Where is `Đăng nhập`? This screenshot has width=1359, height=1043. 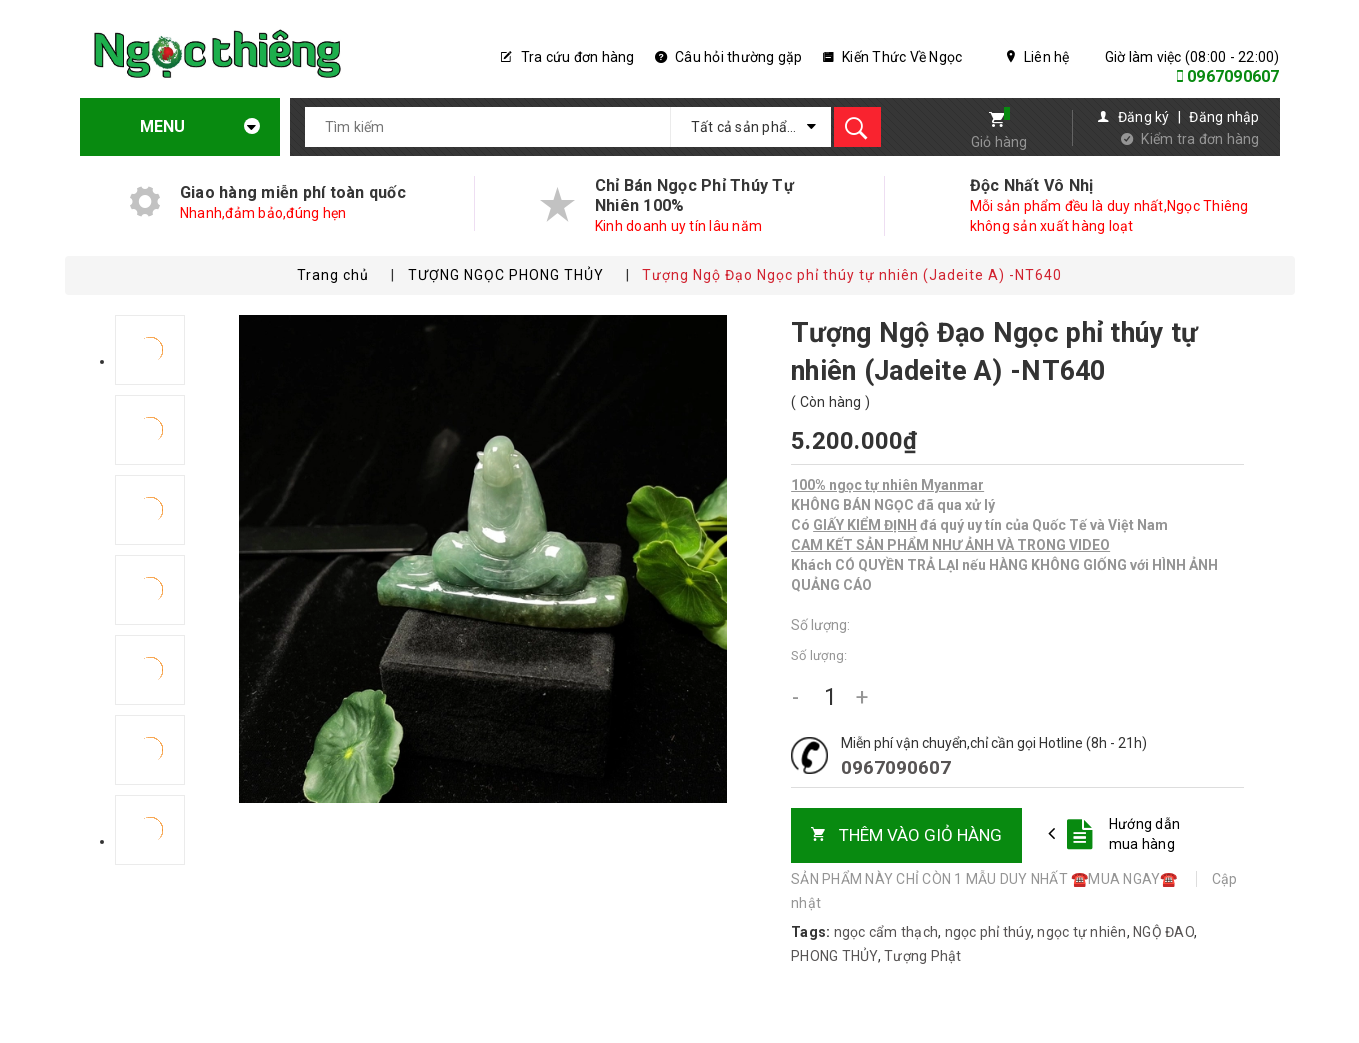 Đăng nhập is located at coordinates (1224, 117).